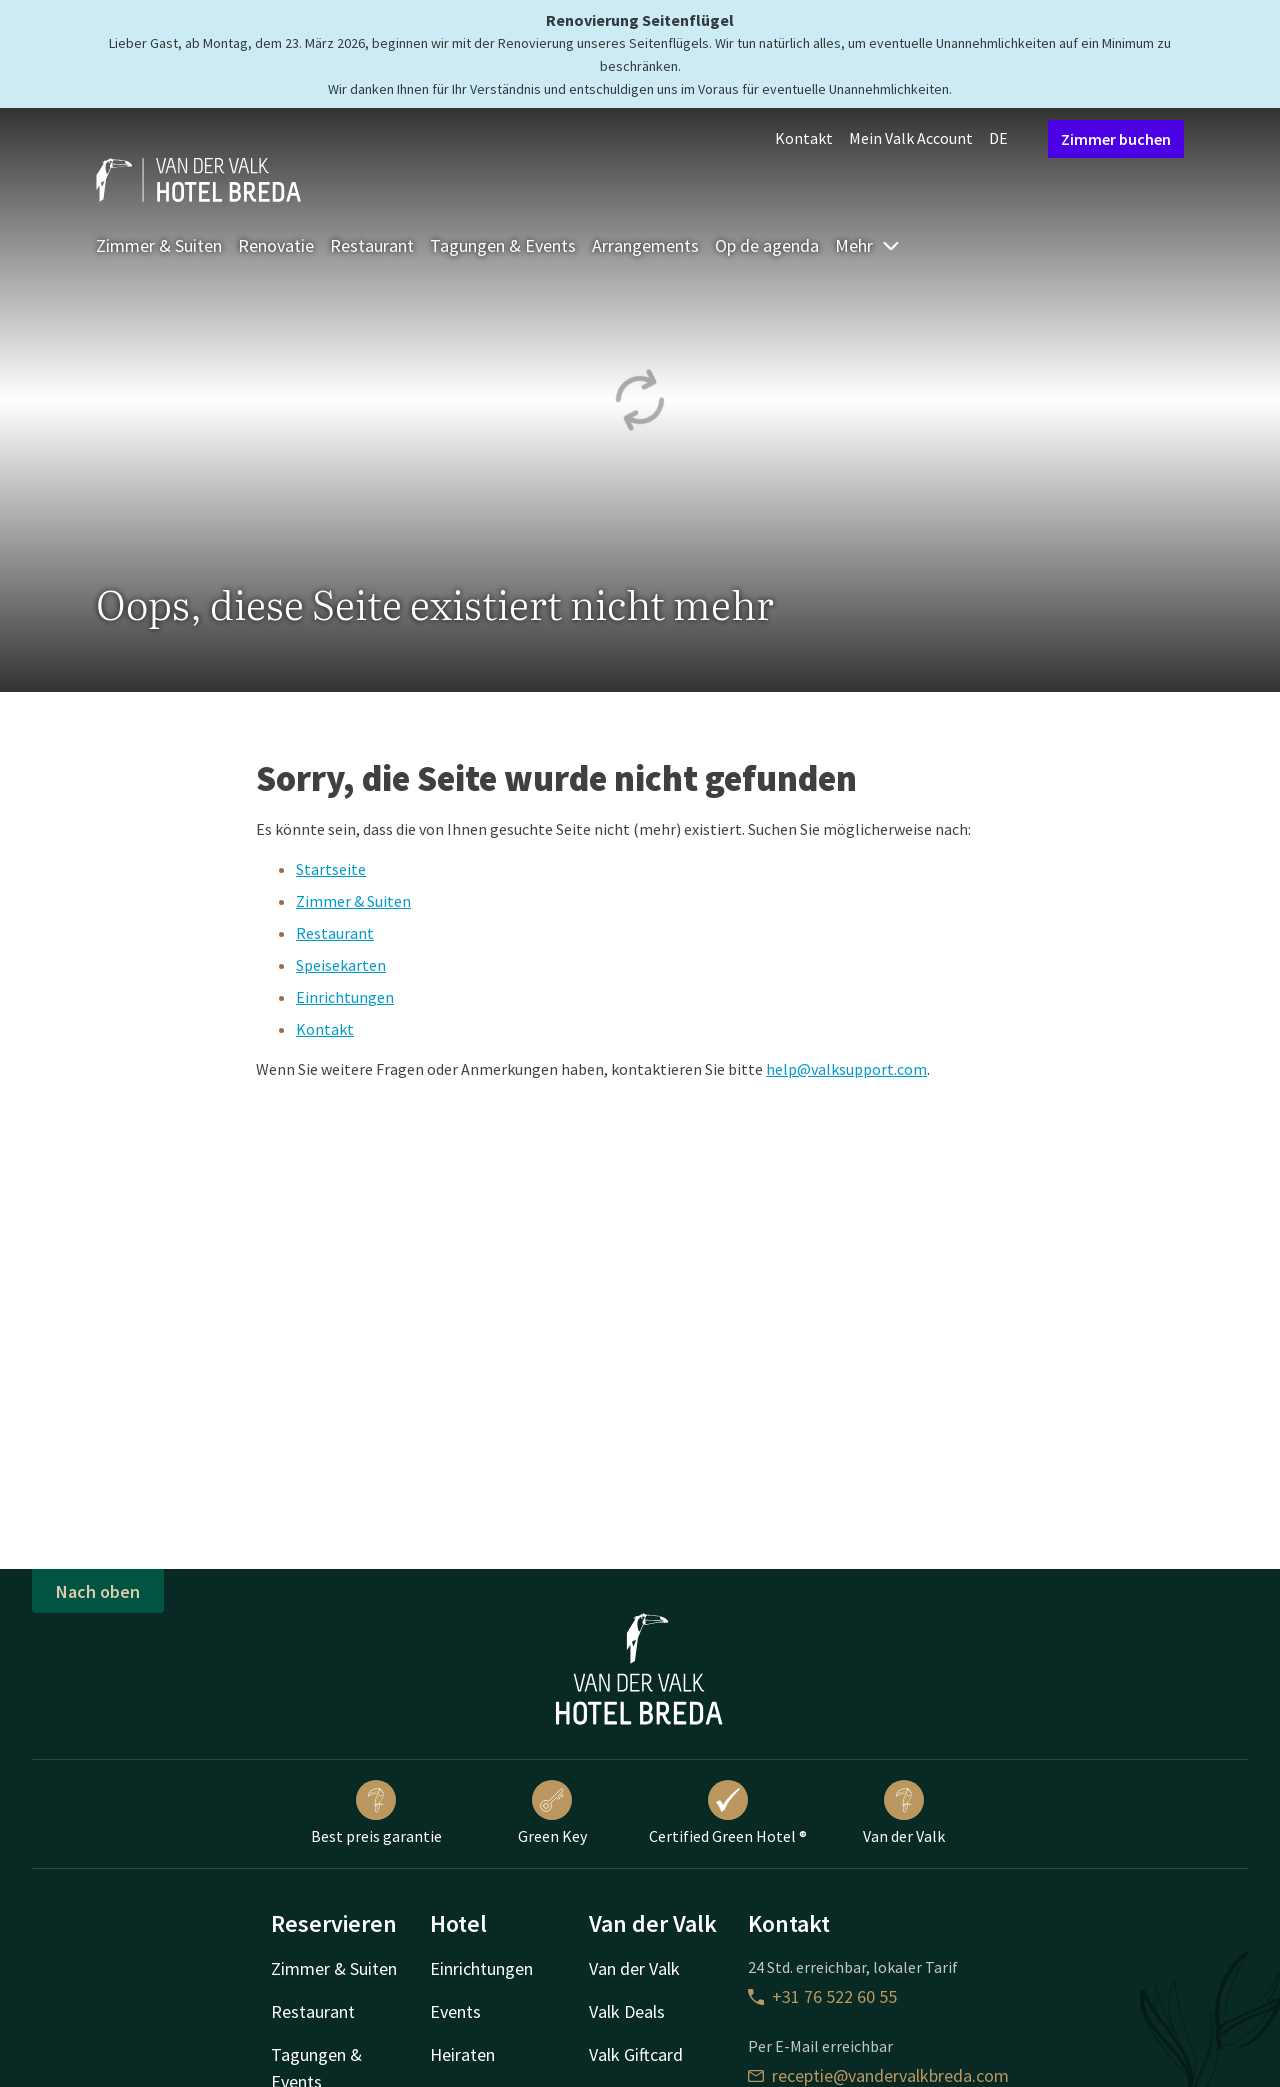 Image resolution: width=1280 pixels, height=2087 pixels. I want to click on Arrangements, so click(645, 245).